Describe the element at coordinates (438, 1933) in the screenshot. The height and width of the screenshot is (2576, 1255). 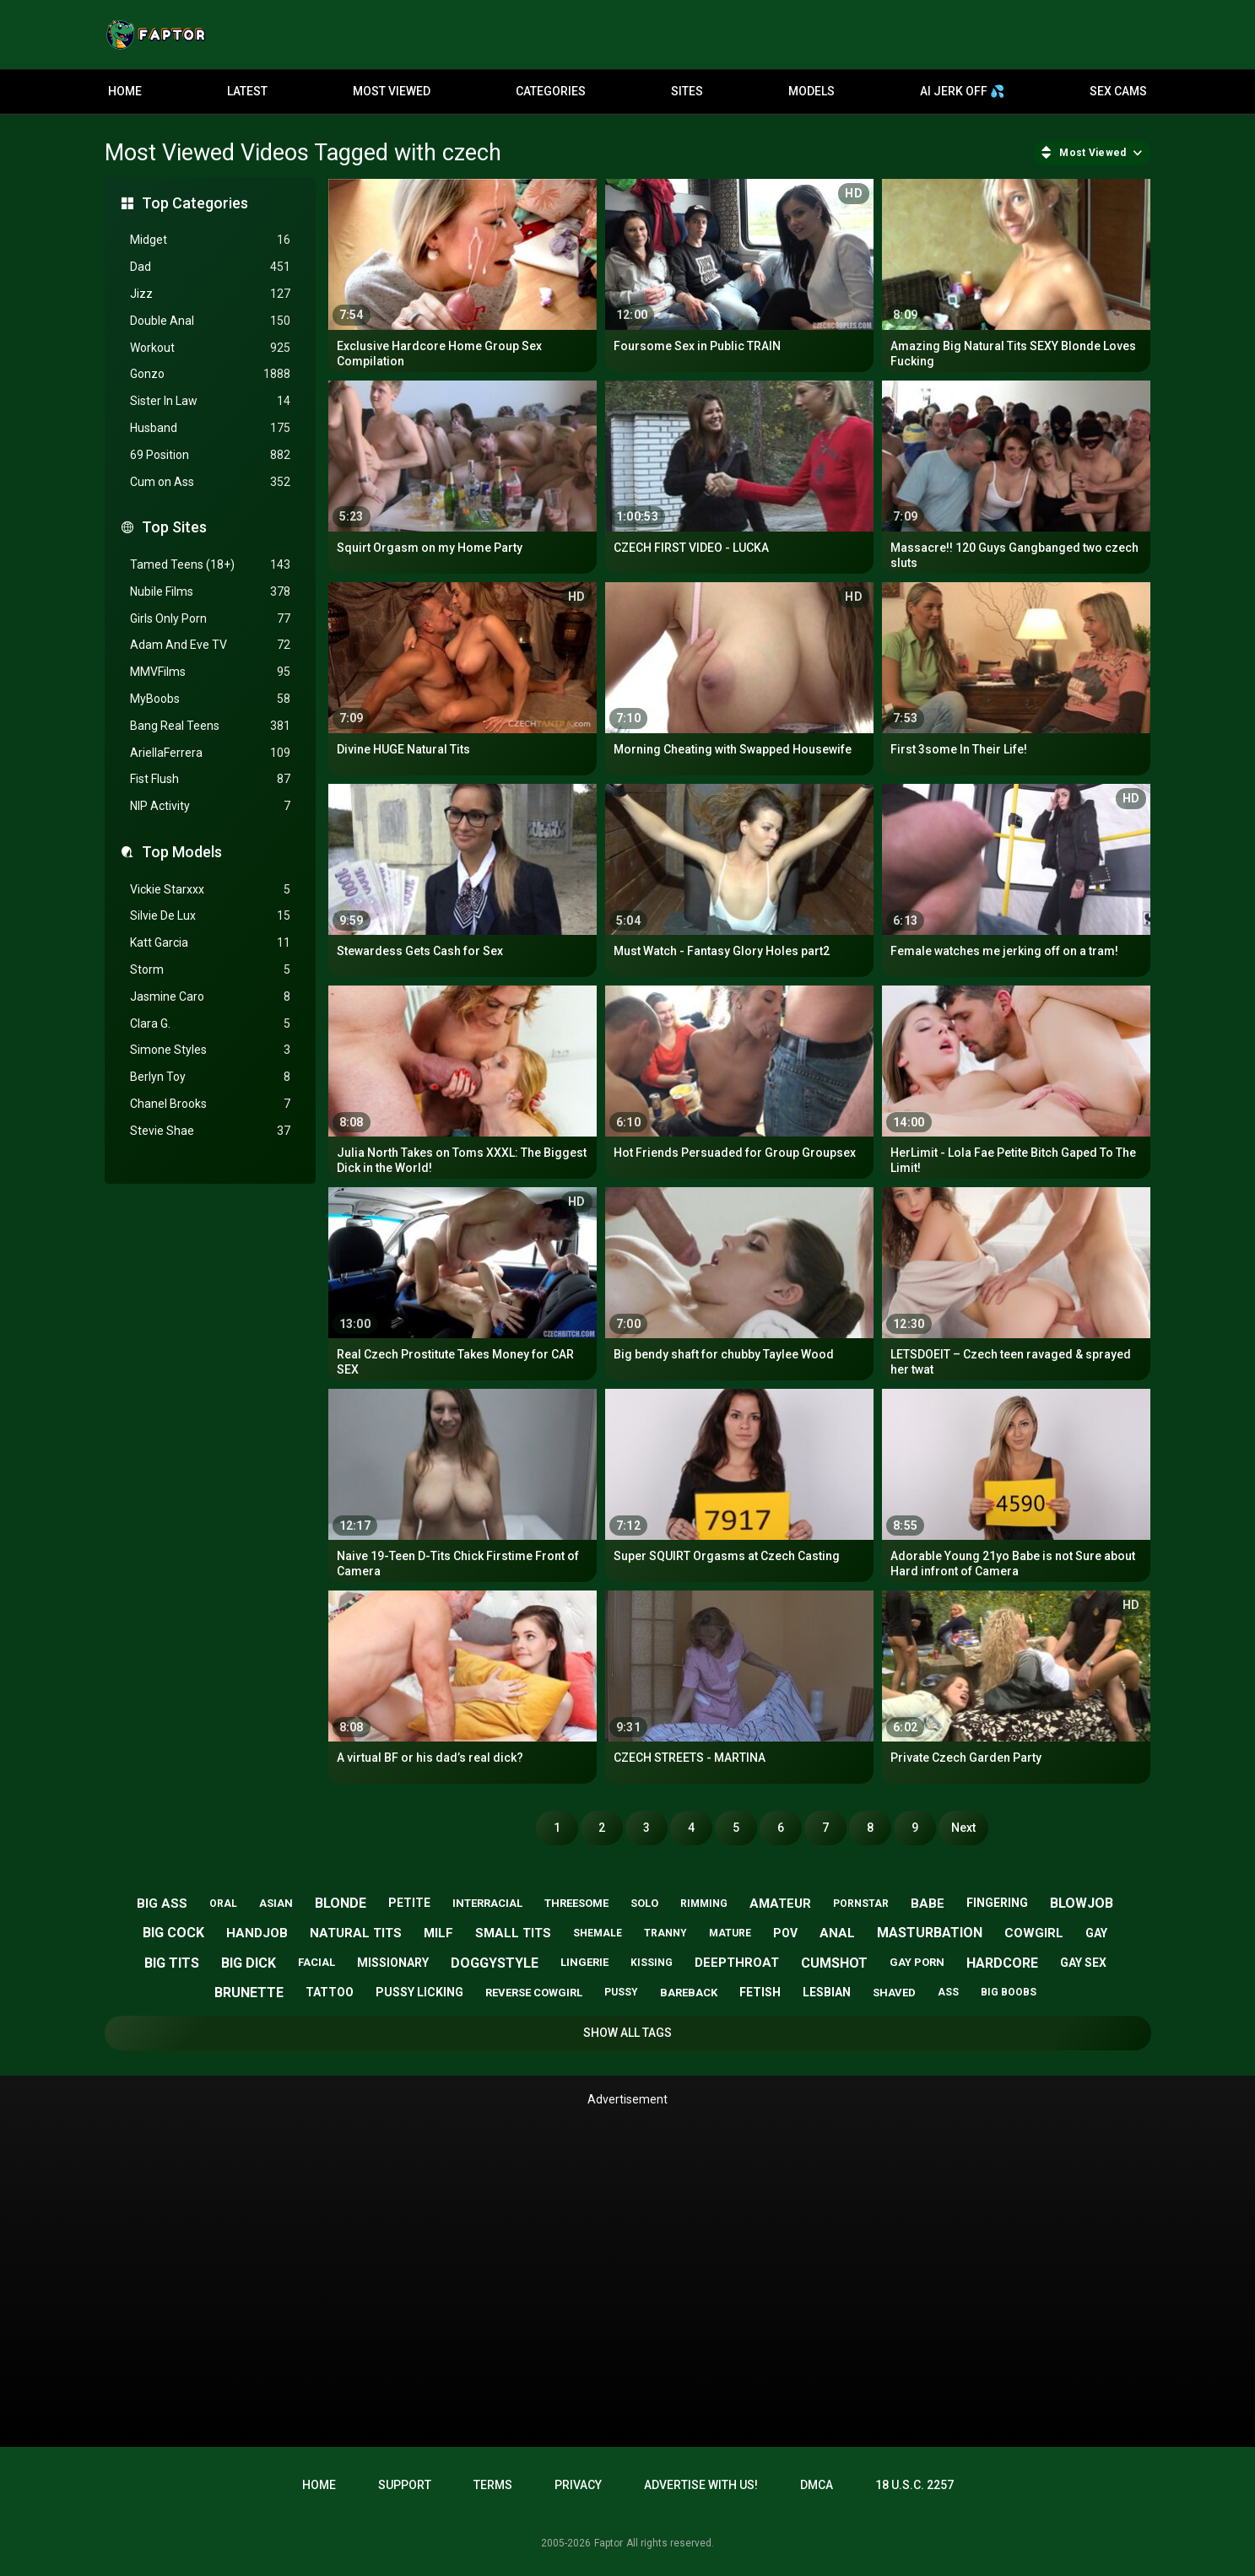
I see `milf` at that location.